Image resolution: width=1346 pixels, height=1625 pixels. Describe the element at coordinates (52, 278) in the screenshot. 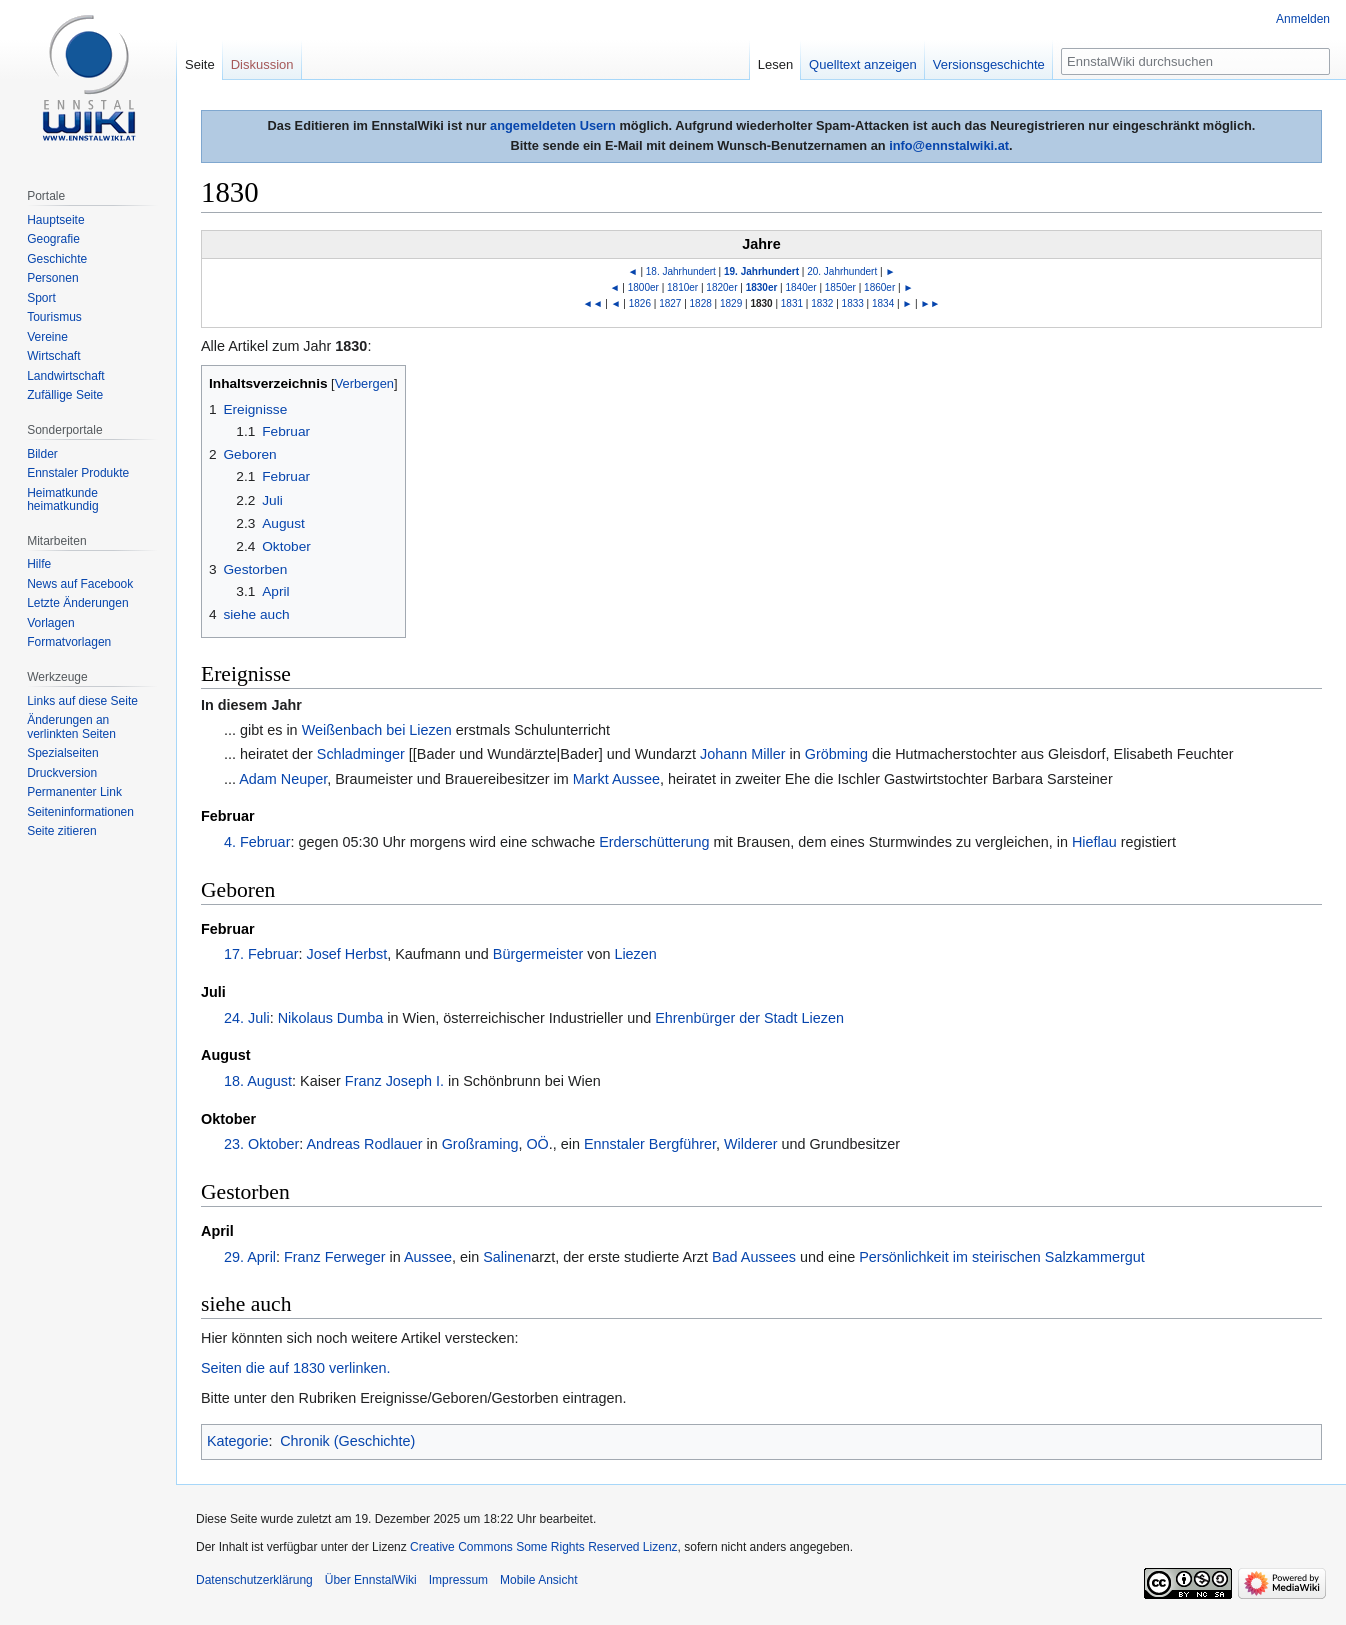

I see `Personen` at that location.